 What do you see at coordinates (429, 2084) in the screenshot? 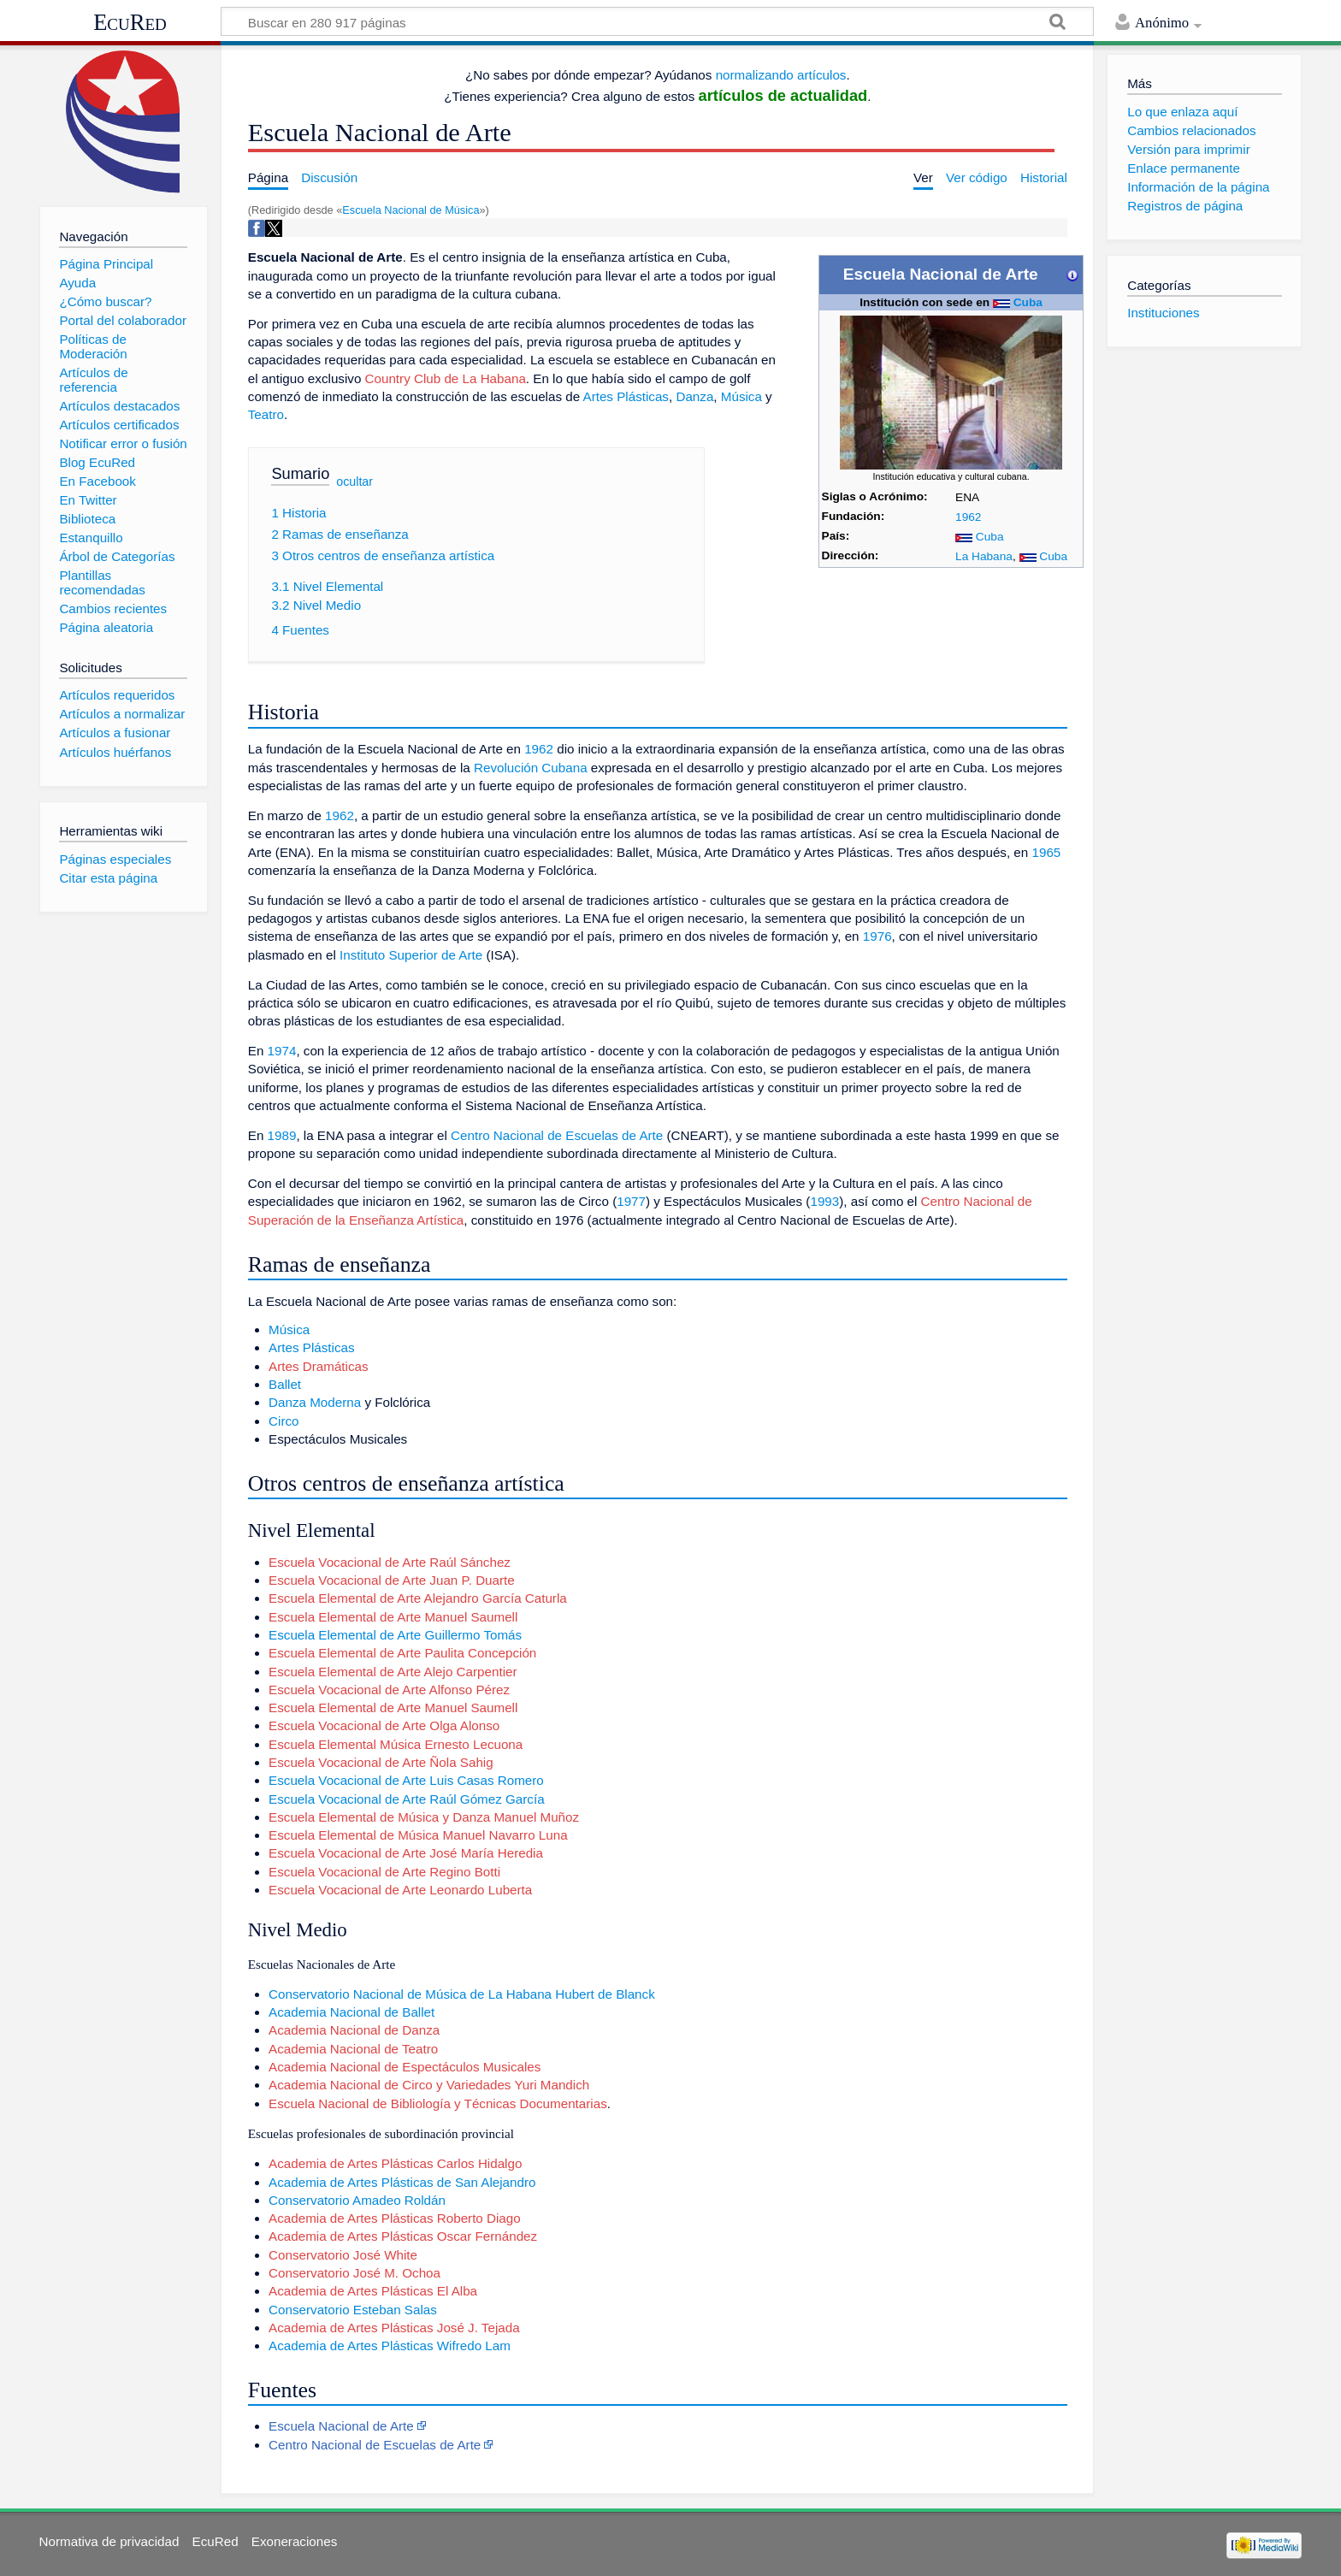
I see `Academia Nacional de Circo y Variedades Yuri Mandich` at bounding box center [429, 2084].